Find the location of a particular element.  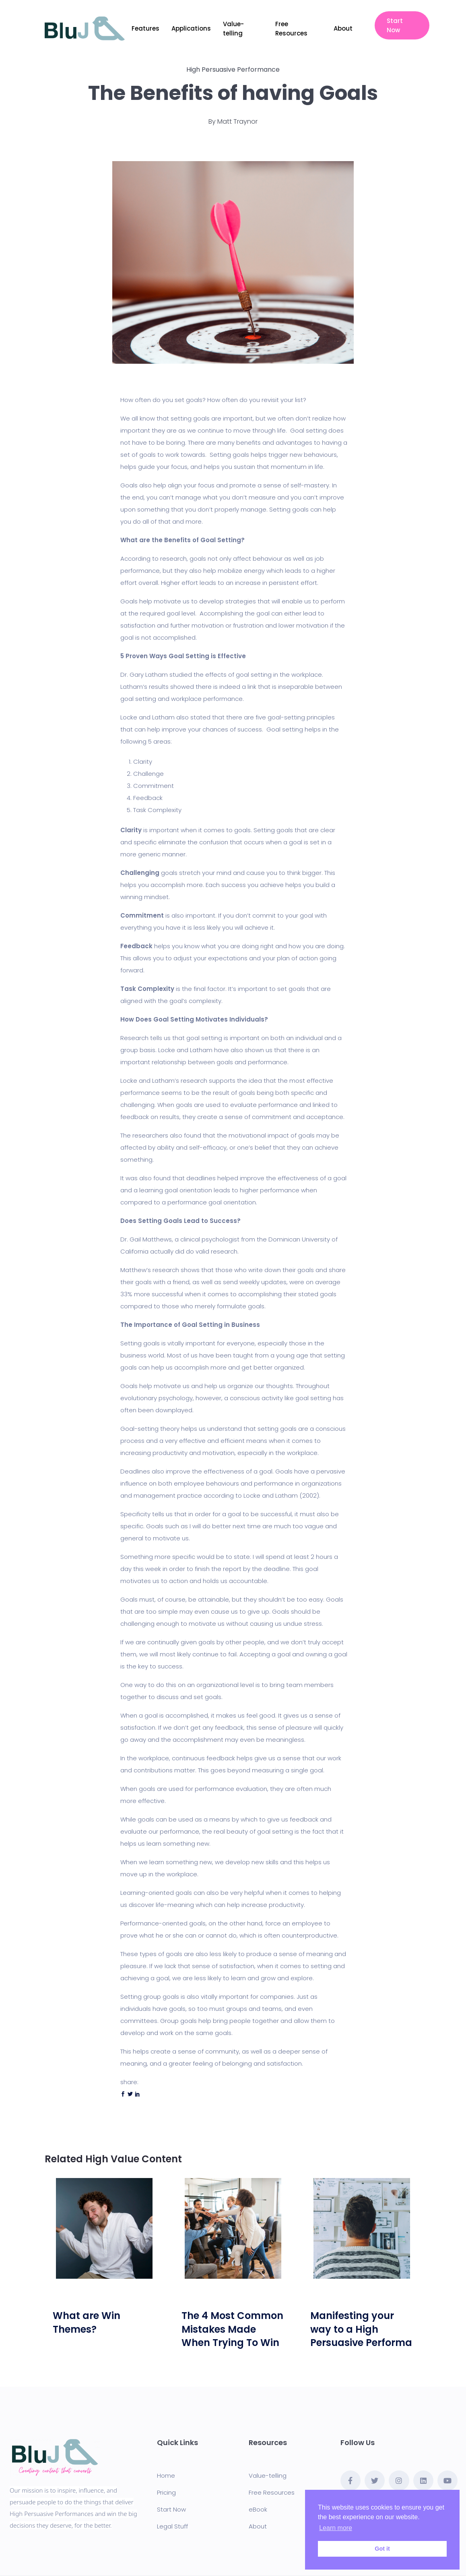

eBook is located at coordinates (258, 2509).